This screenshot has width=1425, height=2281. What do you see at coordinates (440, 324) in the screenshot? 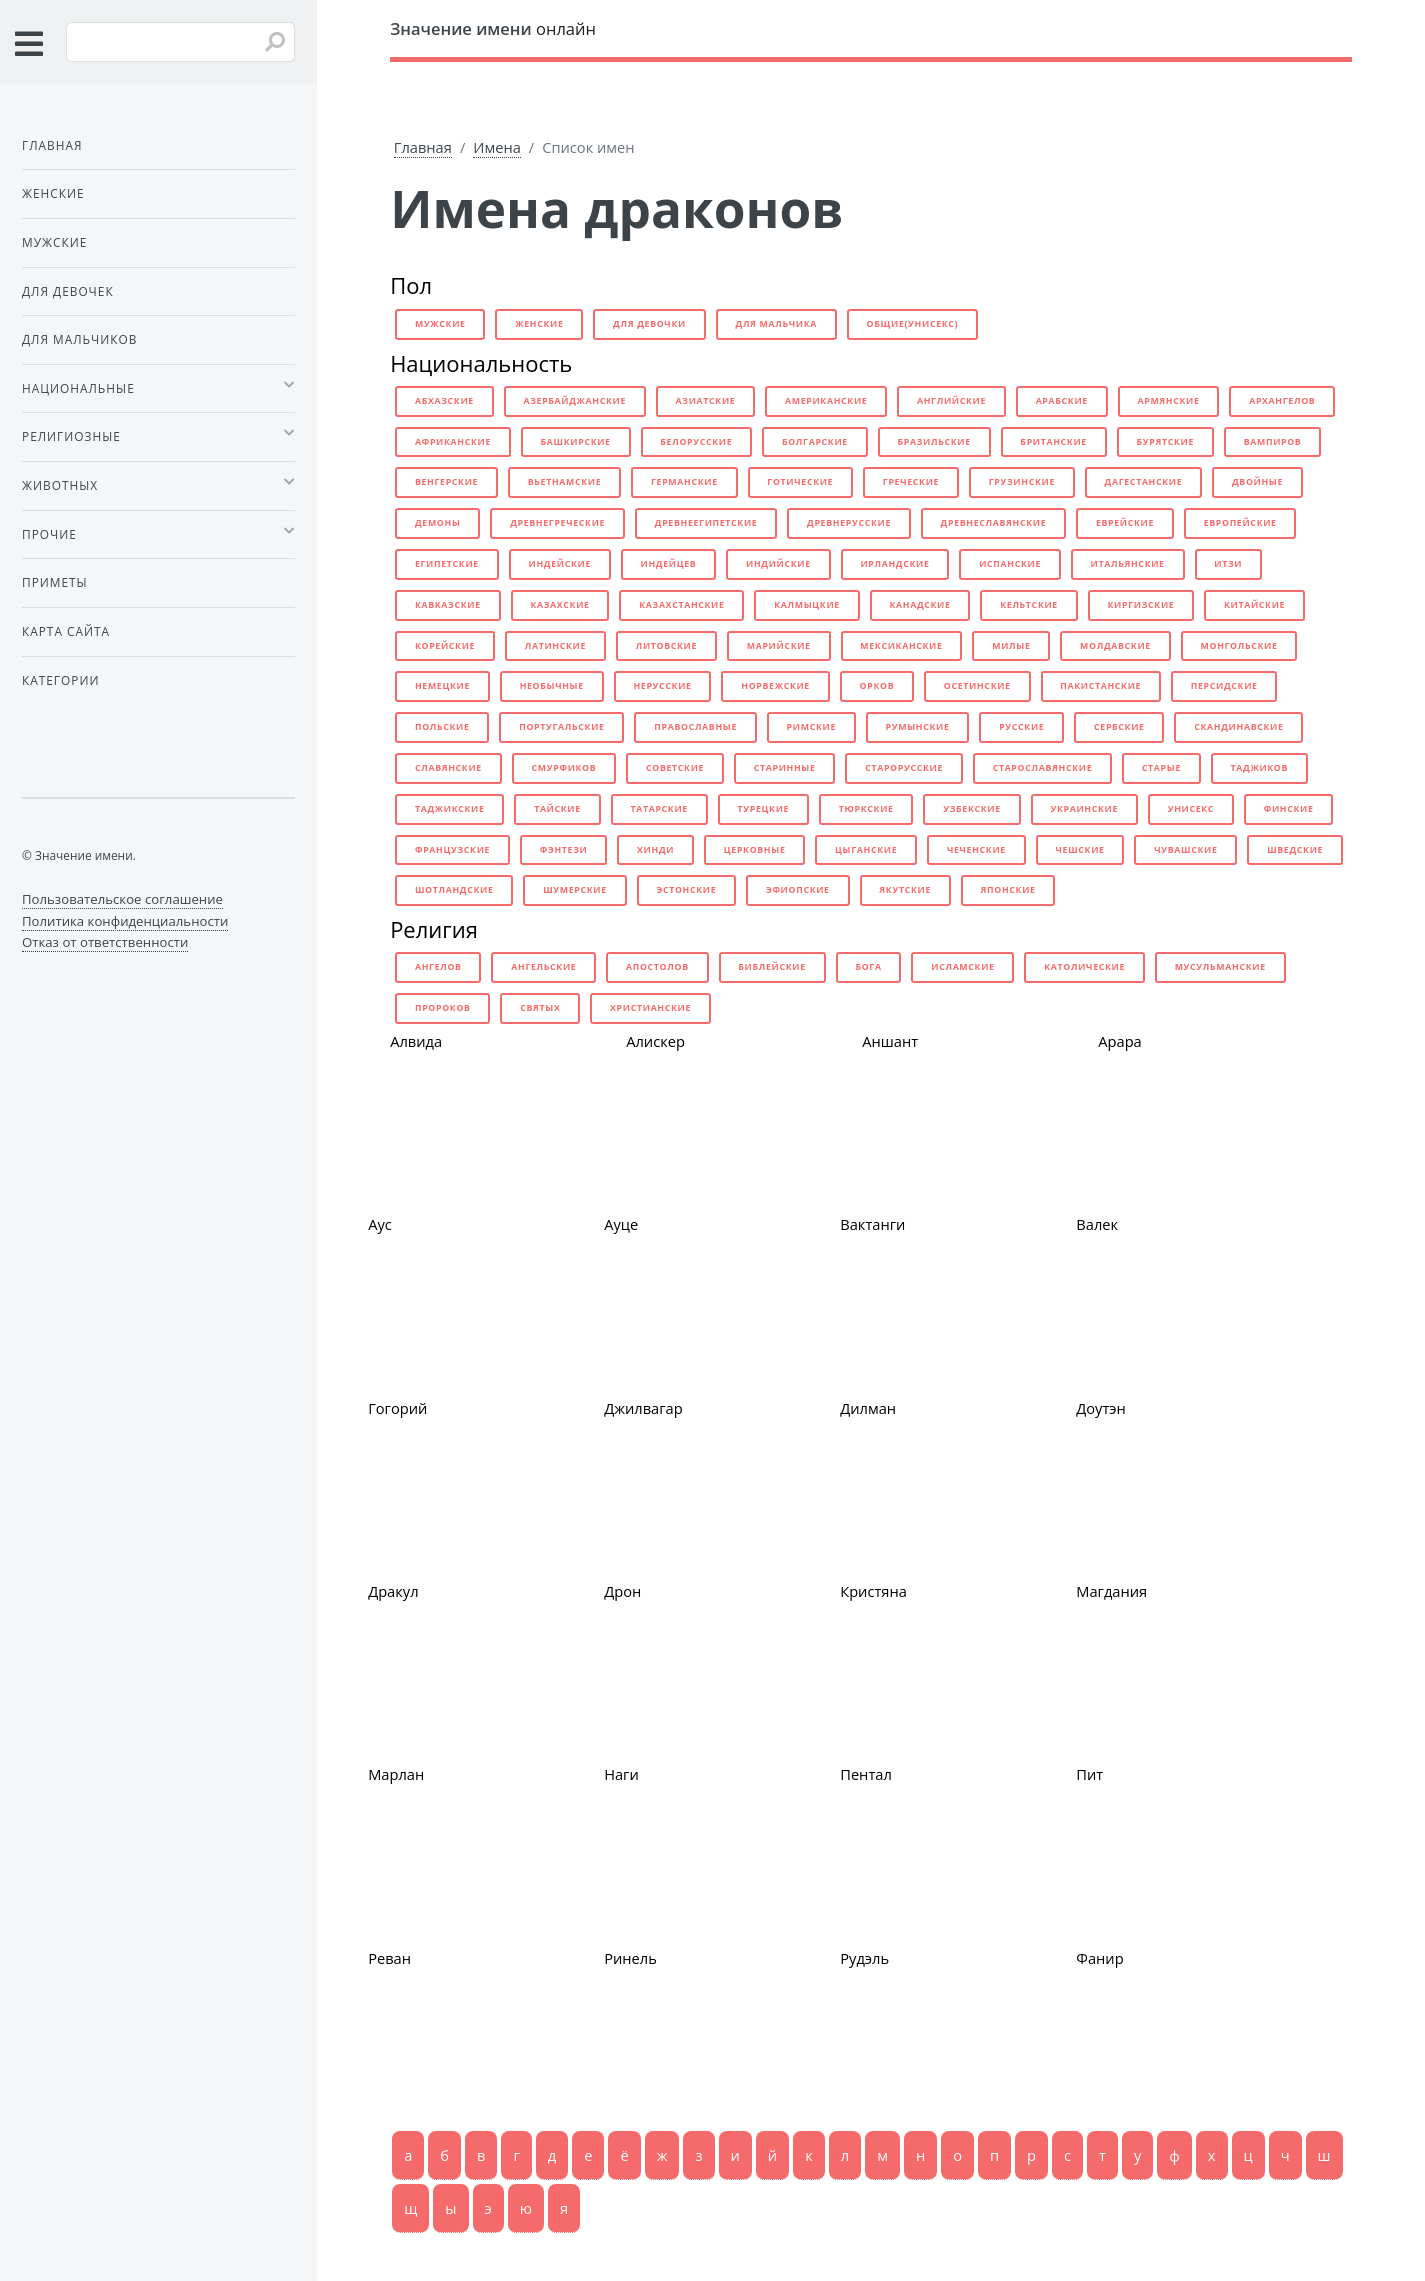
I see `мужские` at bounding box center [440, 324].